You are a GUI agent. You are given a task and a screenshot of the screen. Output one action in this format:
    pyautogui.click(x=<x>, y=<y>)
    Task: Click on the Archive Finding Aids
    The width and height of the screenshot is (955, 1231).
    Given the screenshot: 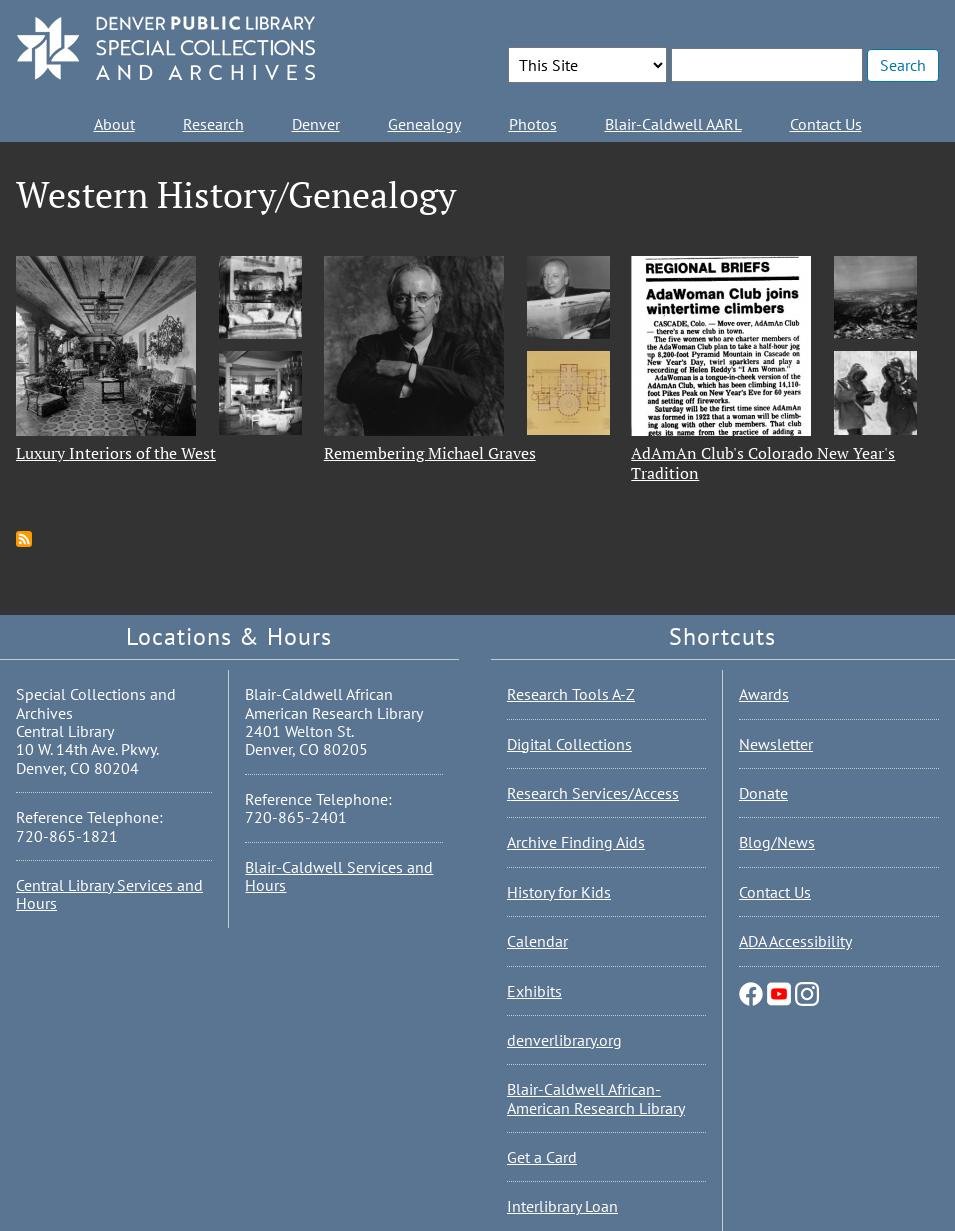 What is the action you would take?
    pyautogui.click(x=576, y=842)
    